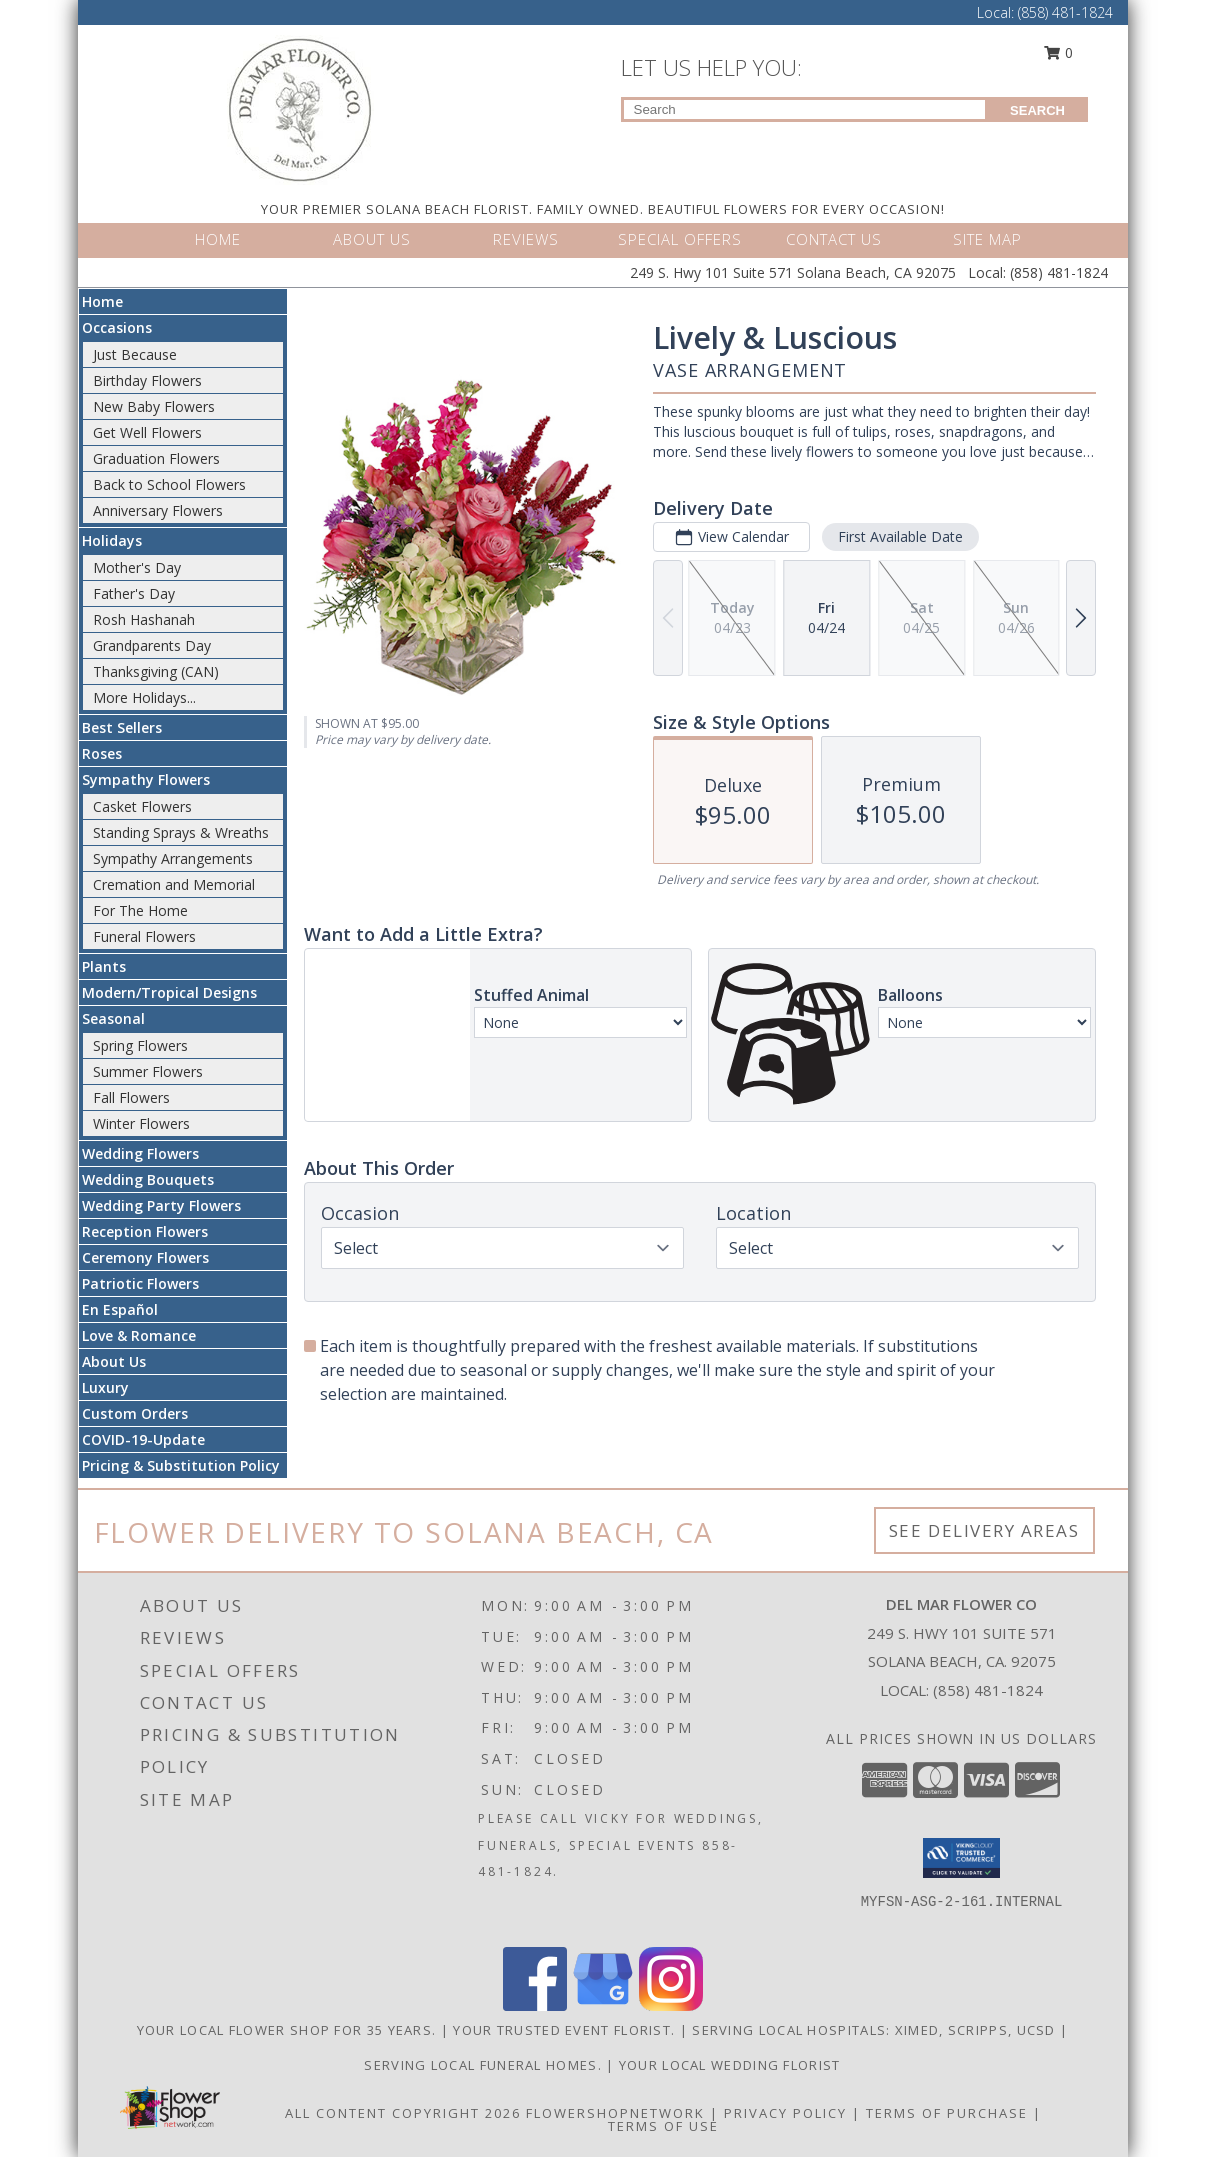 Image resolution: width=1205 pixels, height=2157 pixels. I want to click on Winter Flowers, so click(141, 1123).